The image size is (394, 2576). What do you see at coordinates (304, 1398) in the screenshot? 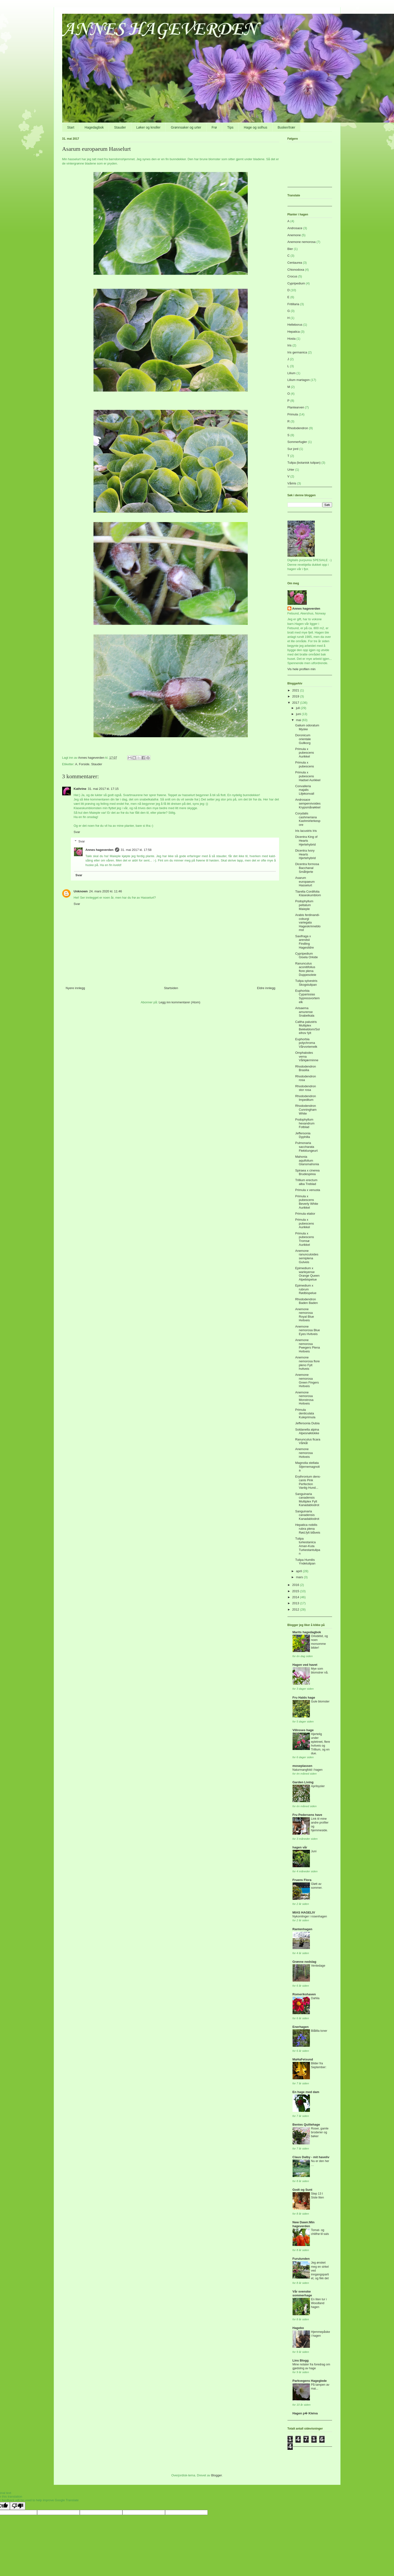
I see `Anemone nemorosa Monstrosa Hvitveis` at bounding box center [304, 1398].